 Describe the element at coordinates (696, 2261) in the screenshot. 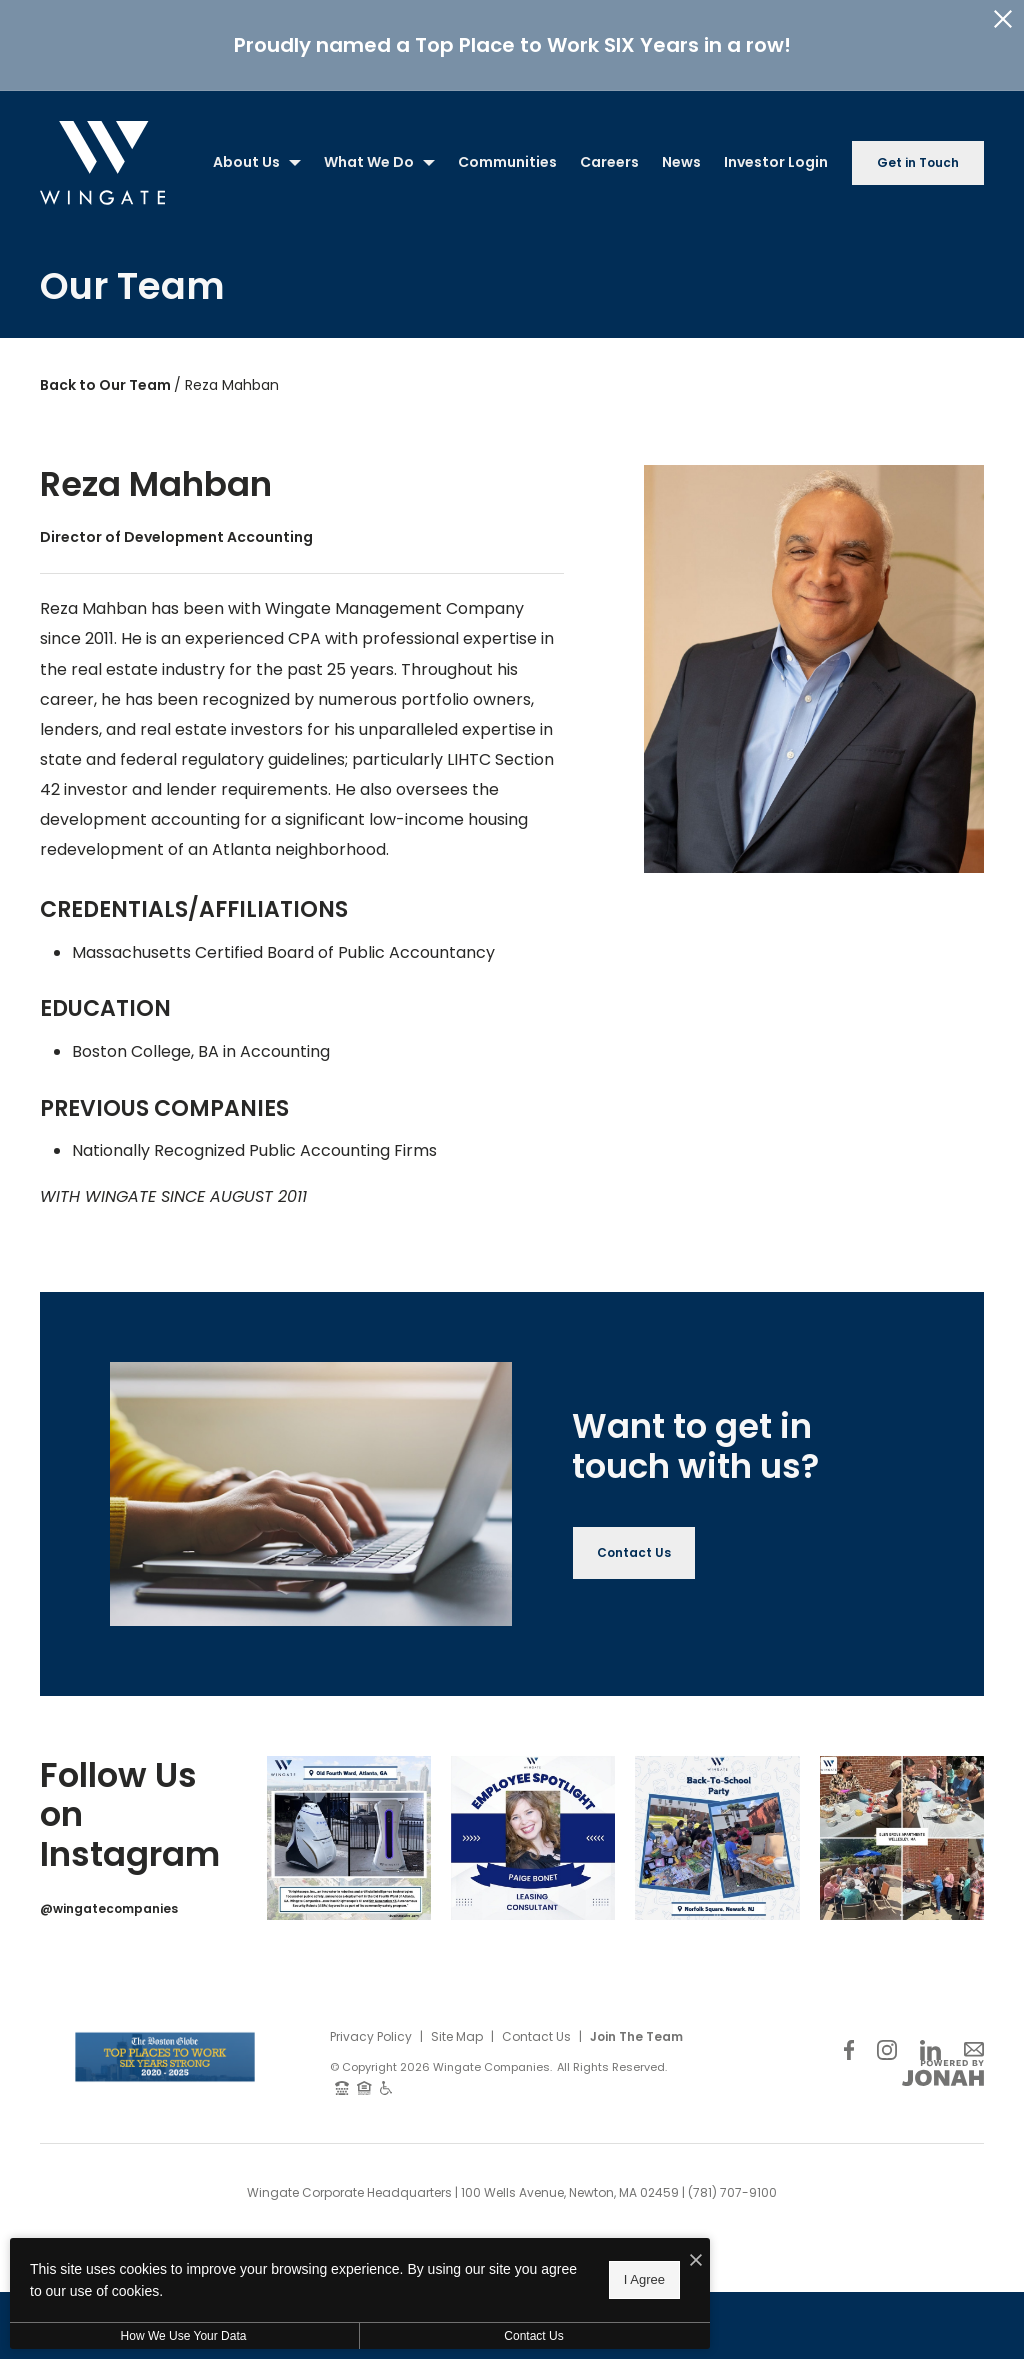

I see `[I Accept Cookies]` at that location.